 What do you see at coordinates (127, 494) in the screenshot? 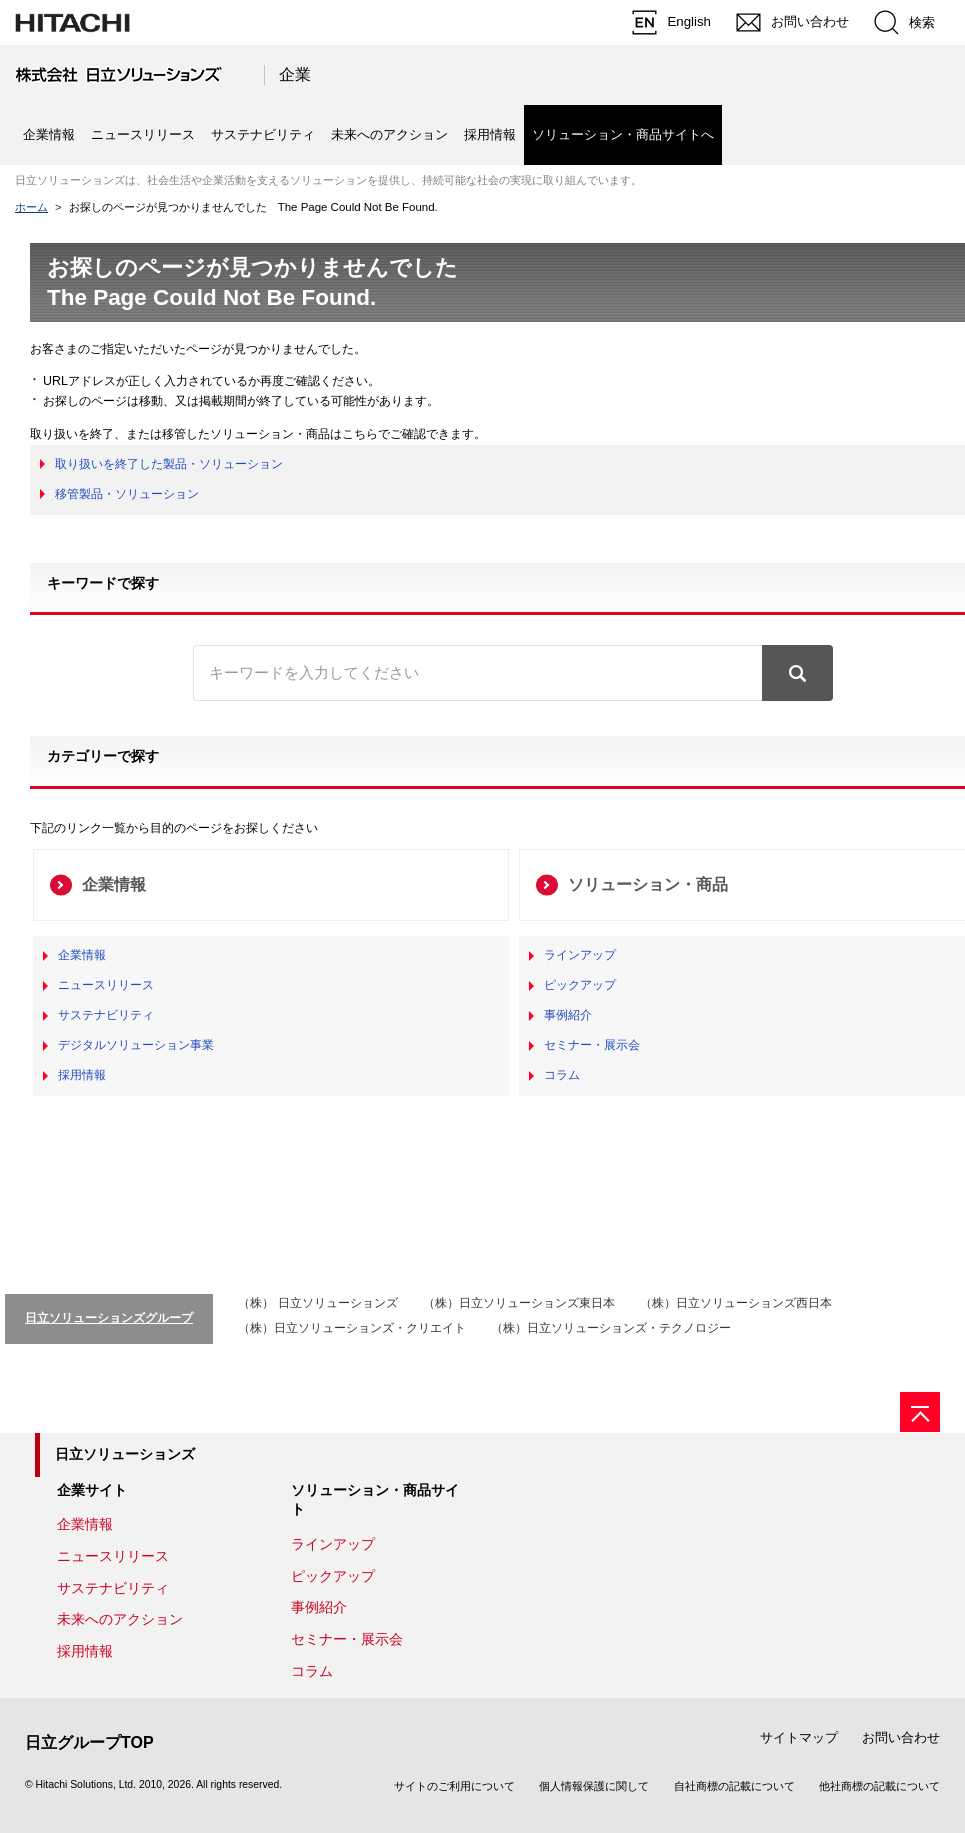
I see `移管製品・ソリューション` at bounding box center [127, 494].